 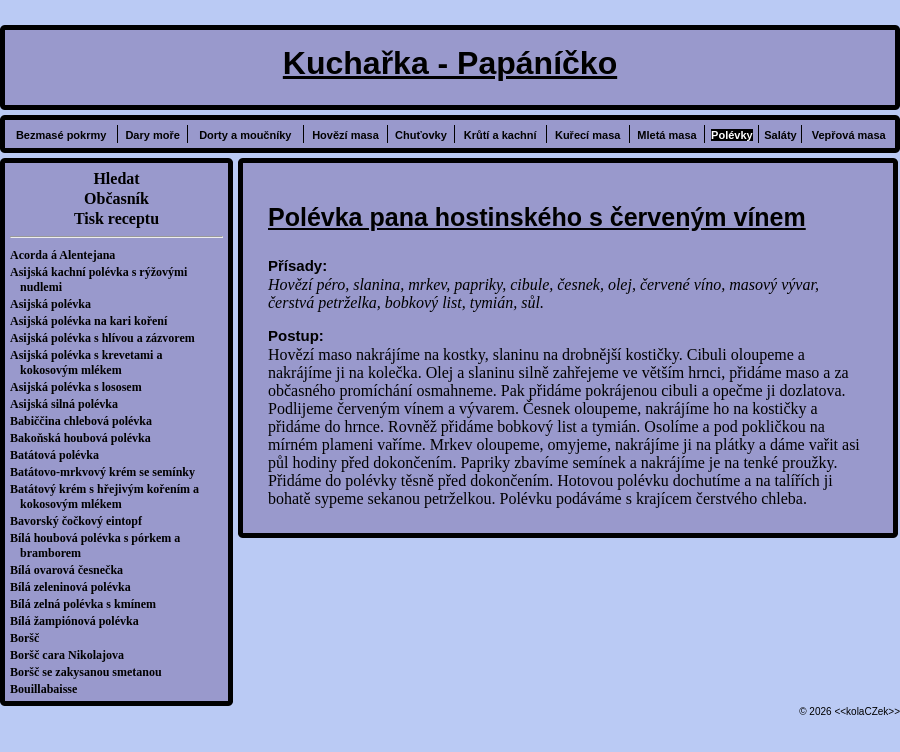 I want to click on Saláty, so click(x=780, y=135).